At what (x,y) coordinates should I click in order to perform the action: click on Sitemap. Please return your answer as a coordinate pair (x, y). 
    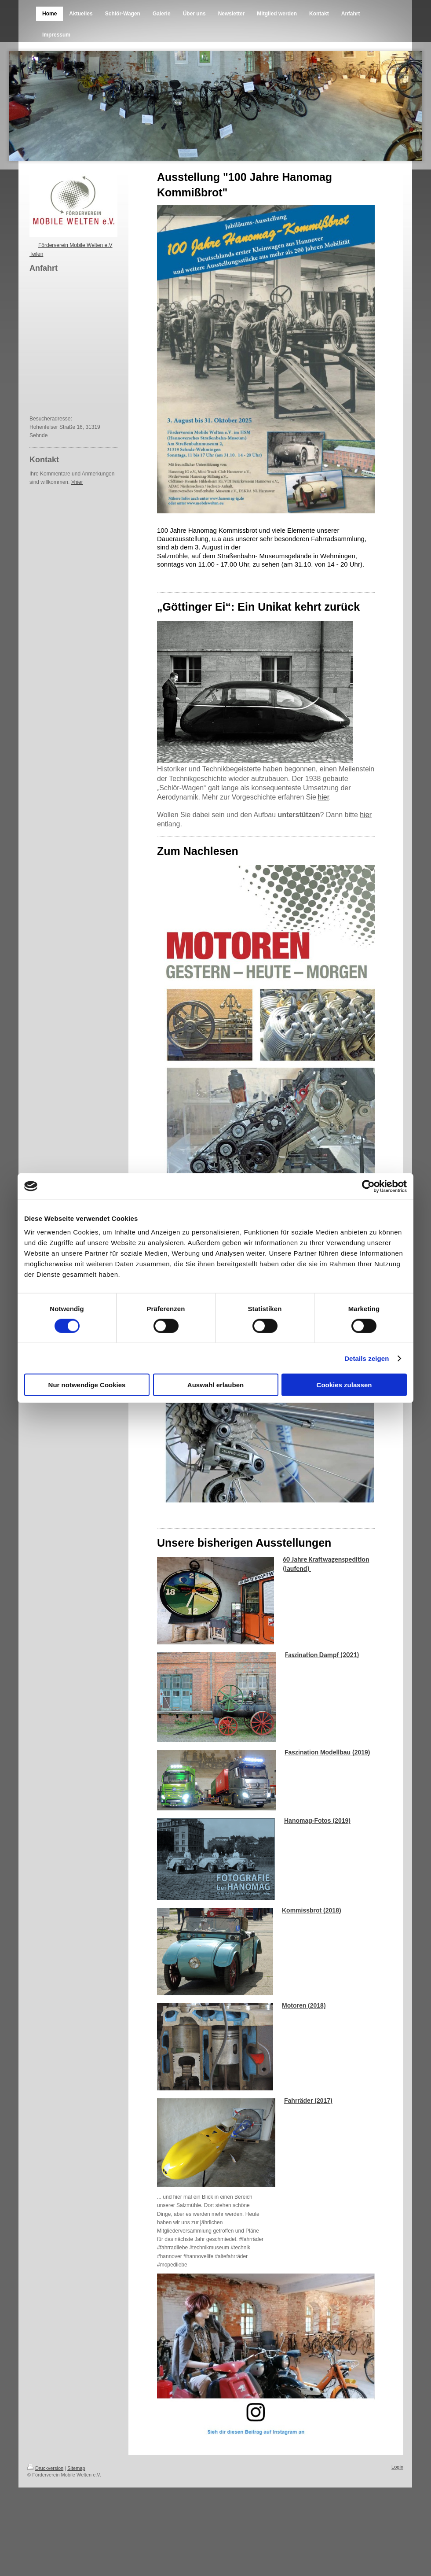
    Looking at the image, I should click on (76, 2468).